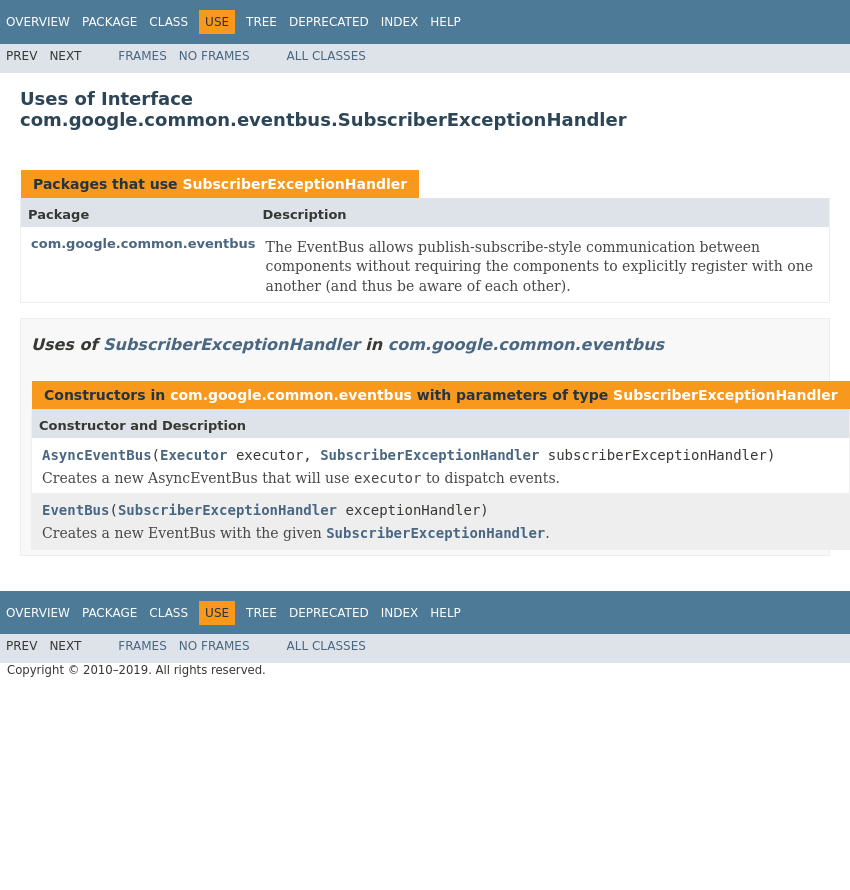 This screenshot has height=890, width=850. Describe the element at coordinates (168, 22) in the screenshot. I see `Class` at that location.